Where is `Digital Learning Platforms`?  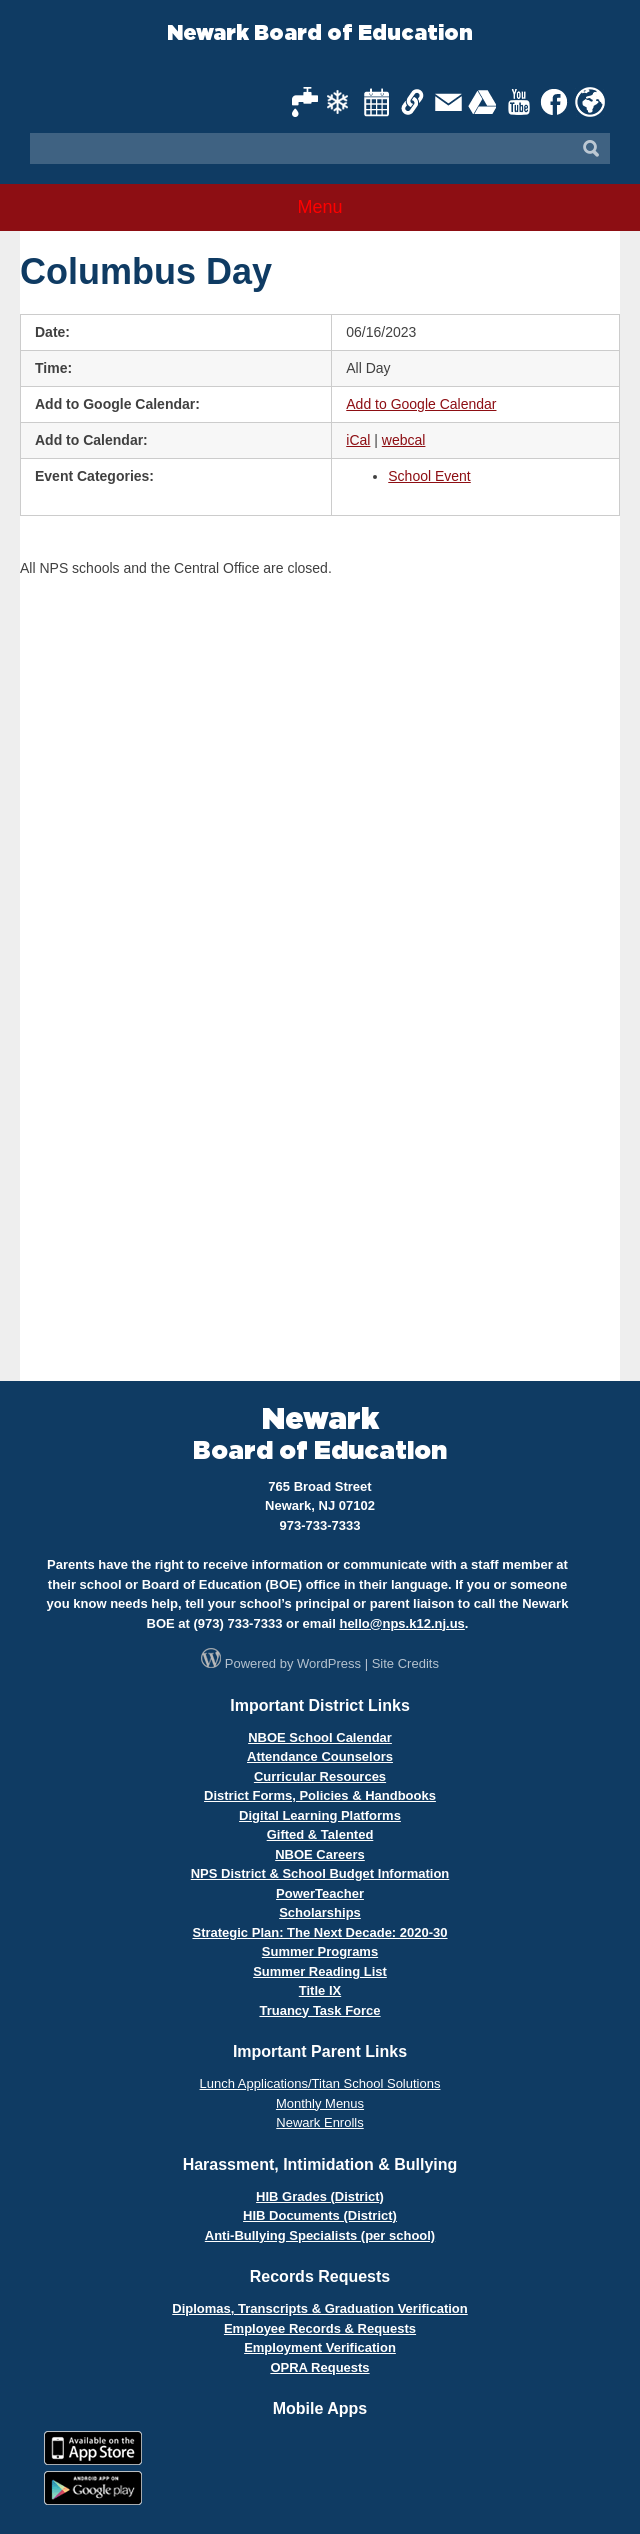
Digital Learning Platforms is located at coordinates (320, 1815).